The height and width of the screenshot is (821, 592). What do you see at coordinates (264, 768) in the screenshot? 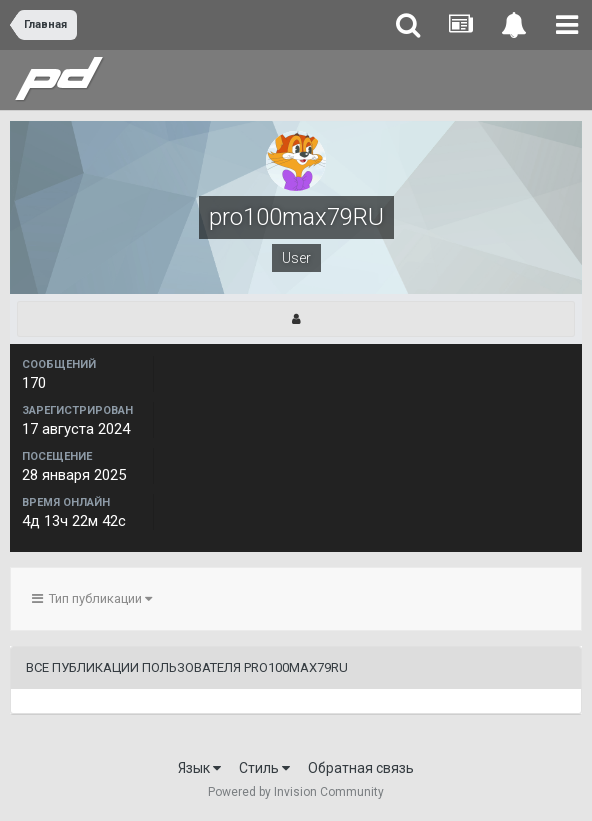
I see `Стиль` at bounding box center [264, 768].